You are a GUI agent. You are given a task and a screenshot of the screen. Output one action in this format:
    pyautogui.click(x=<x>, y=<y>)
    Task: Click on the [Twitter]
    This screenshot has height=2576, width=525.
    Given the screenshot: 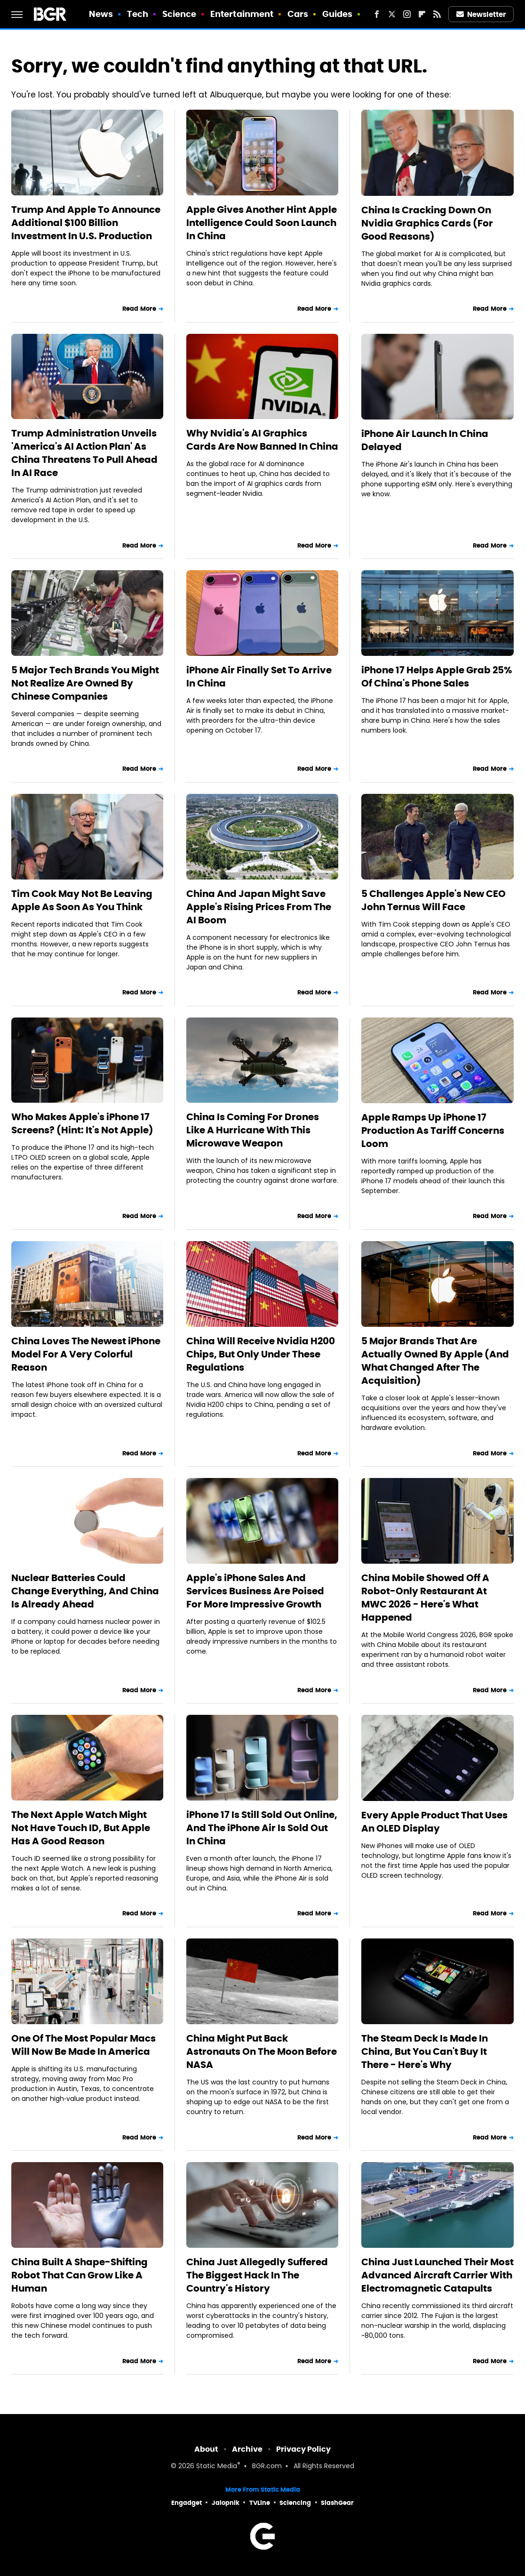 What is the action you would take?
    pyautogui.click(x=392, y=14)
    